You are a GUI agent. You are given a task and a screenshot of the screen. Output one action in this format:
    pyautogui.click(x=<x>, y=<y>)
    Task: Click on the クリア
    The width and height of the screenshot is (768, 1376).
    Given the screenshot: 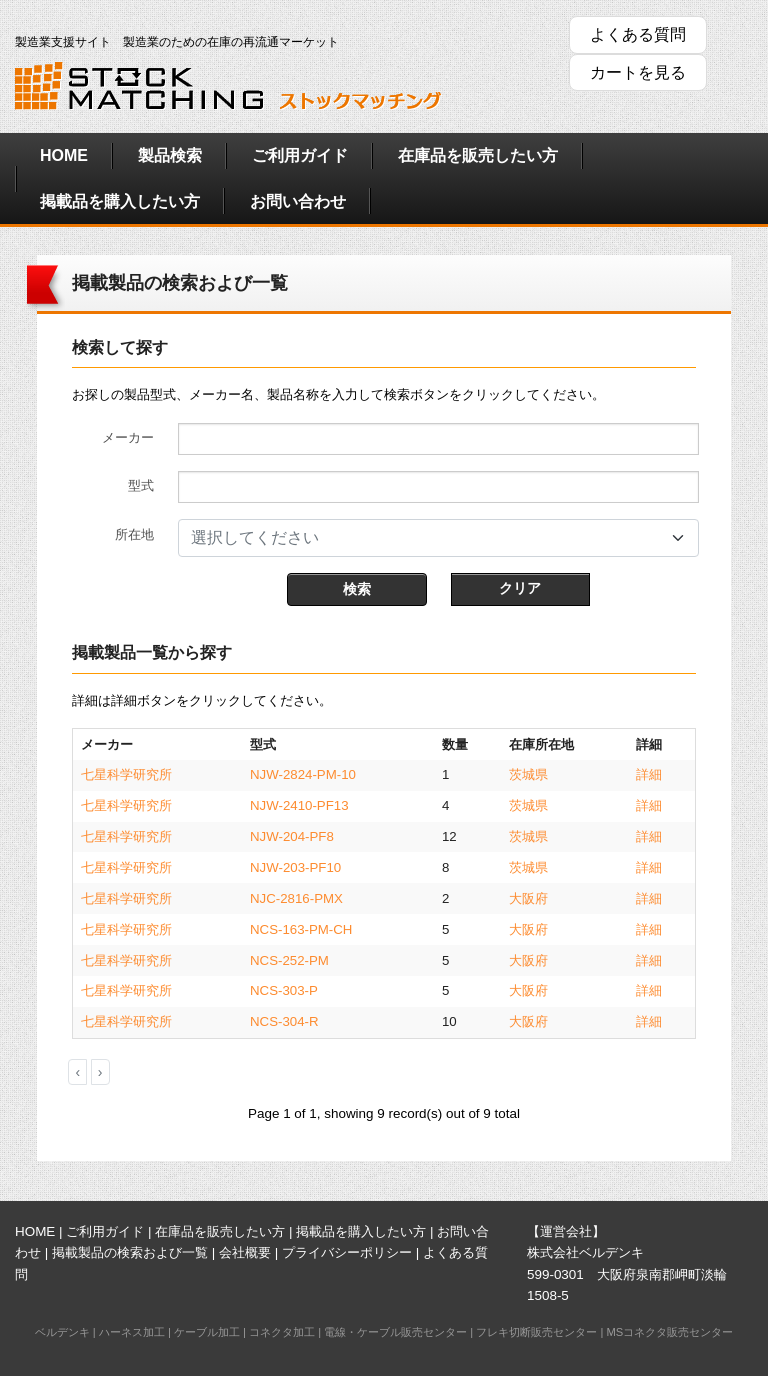 What is the action you would take?
    pyautogui.click(x=520, y=588)
    